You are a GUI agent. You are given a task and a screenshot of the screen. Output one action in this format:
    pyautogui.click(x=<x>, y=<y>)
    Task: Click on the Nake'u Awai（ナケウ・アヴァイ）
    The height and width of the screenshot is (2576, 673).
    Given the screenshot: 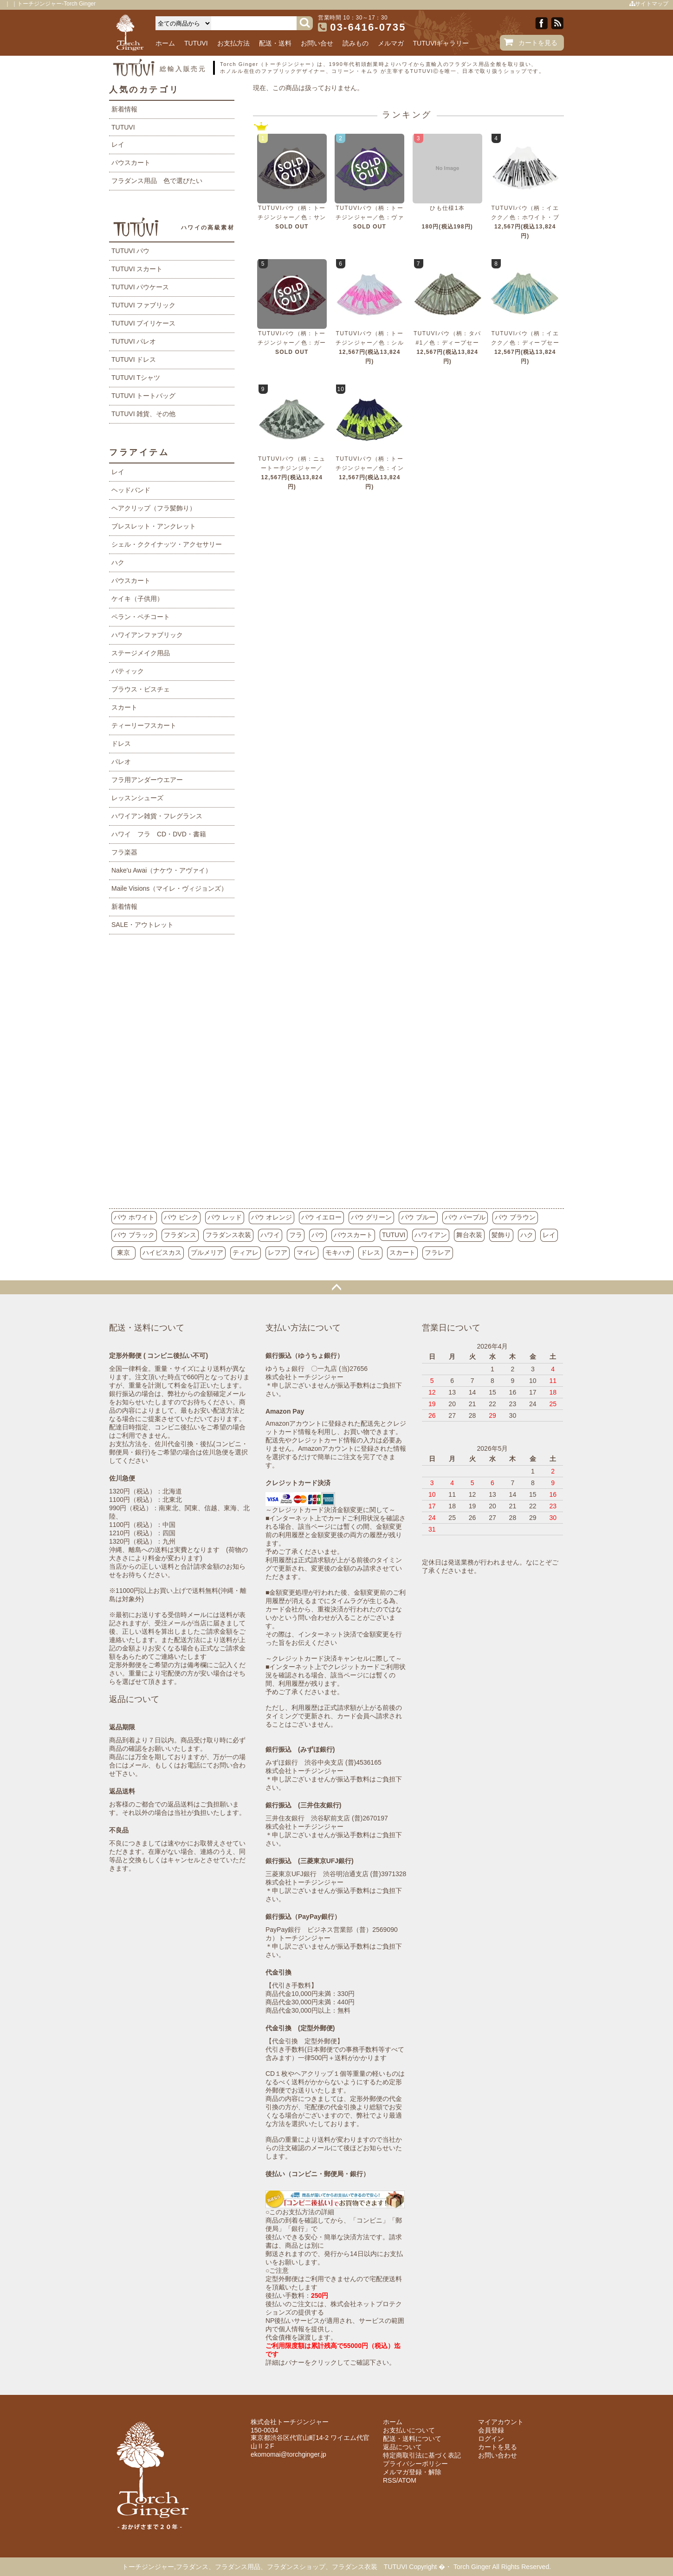 What is the action you would take?
    pyautogui.click(x=161, y=870)
    